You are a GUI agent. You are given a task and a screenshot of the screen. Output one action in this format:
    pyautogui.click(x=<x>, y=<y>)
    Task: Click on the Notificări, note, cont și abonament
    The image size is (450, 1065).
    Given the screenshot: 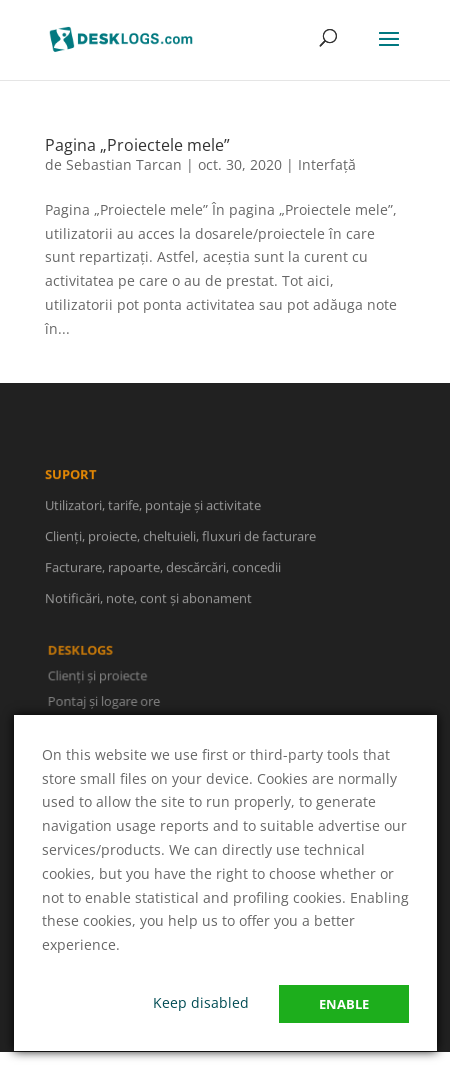 What is the action you would take?
    pyautogui.click(x=148, y=600)
    